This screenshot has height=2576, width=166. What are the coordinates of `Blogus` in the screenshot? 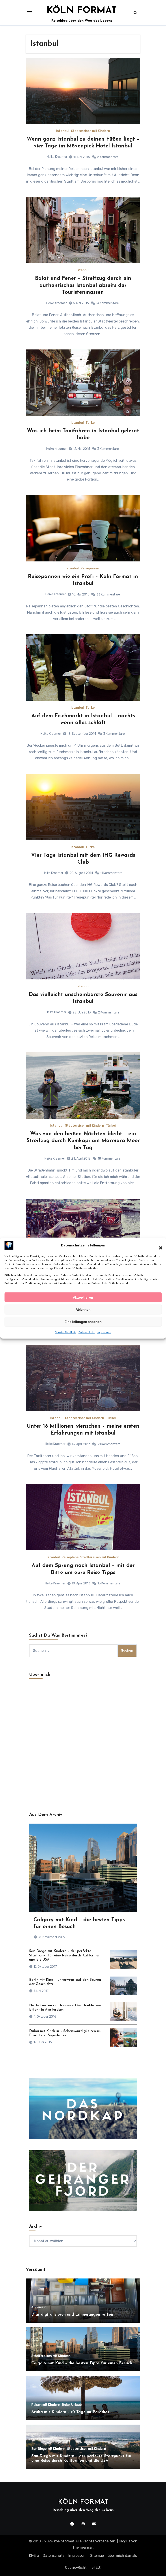 It's located at (124, 2541).